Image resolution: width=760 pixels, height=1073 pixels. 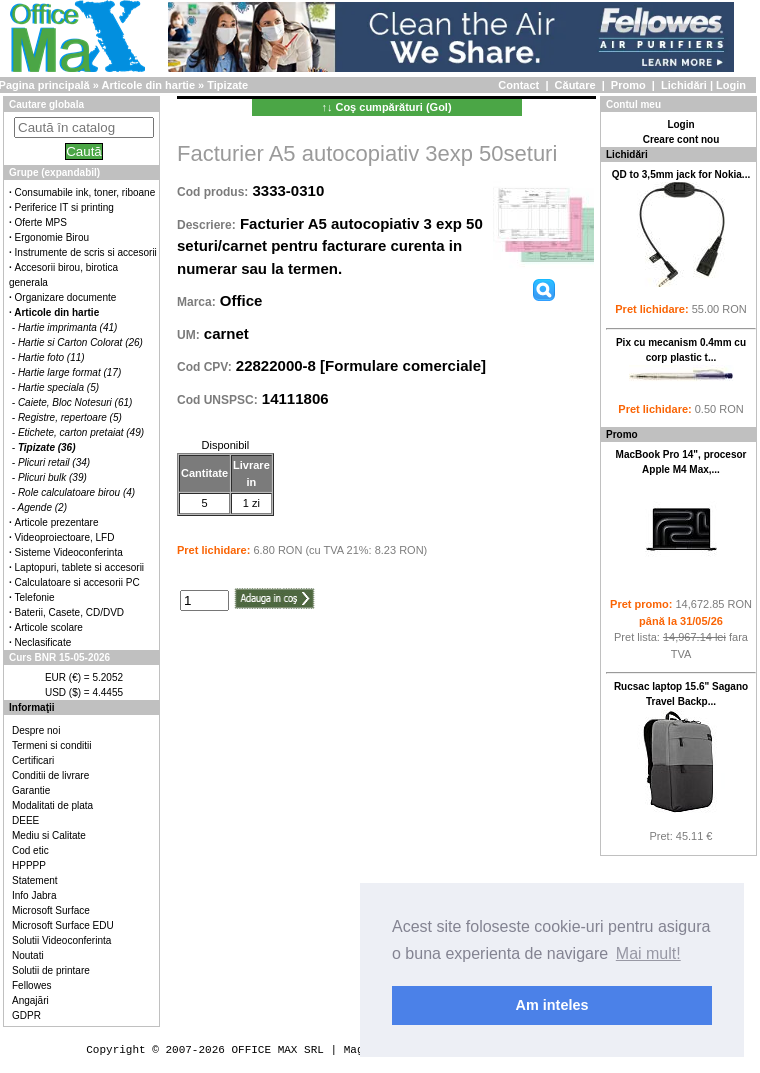 I want to click on Pix cu mecanism 0.4mm cu corp plastic t..., so click(x=681, y=362).